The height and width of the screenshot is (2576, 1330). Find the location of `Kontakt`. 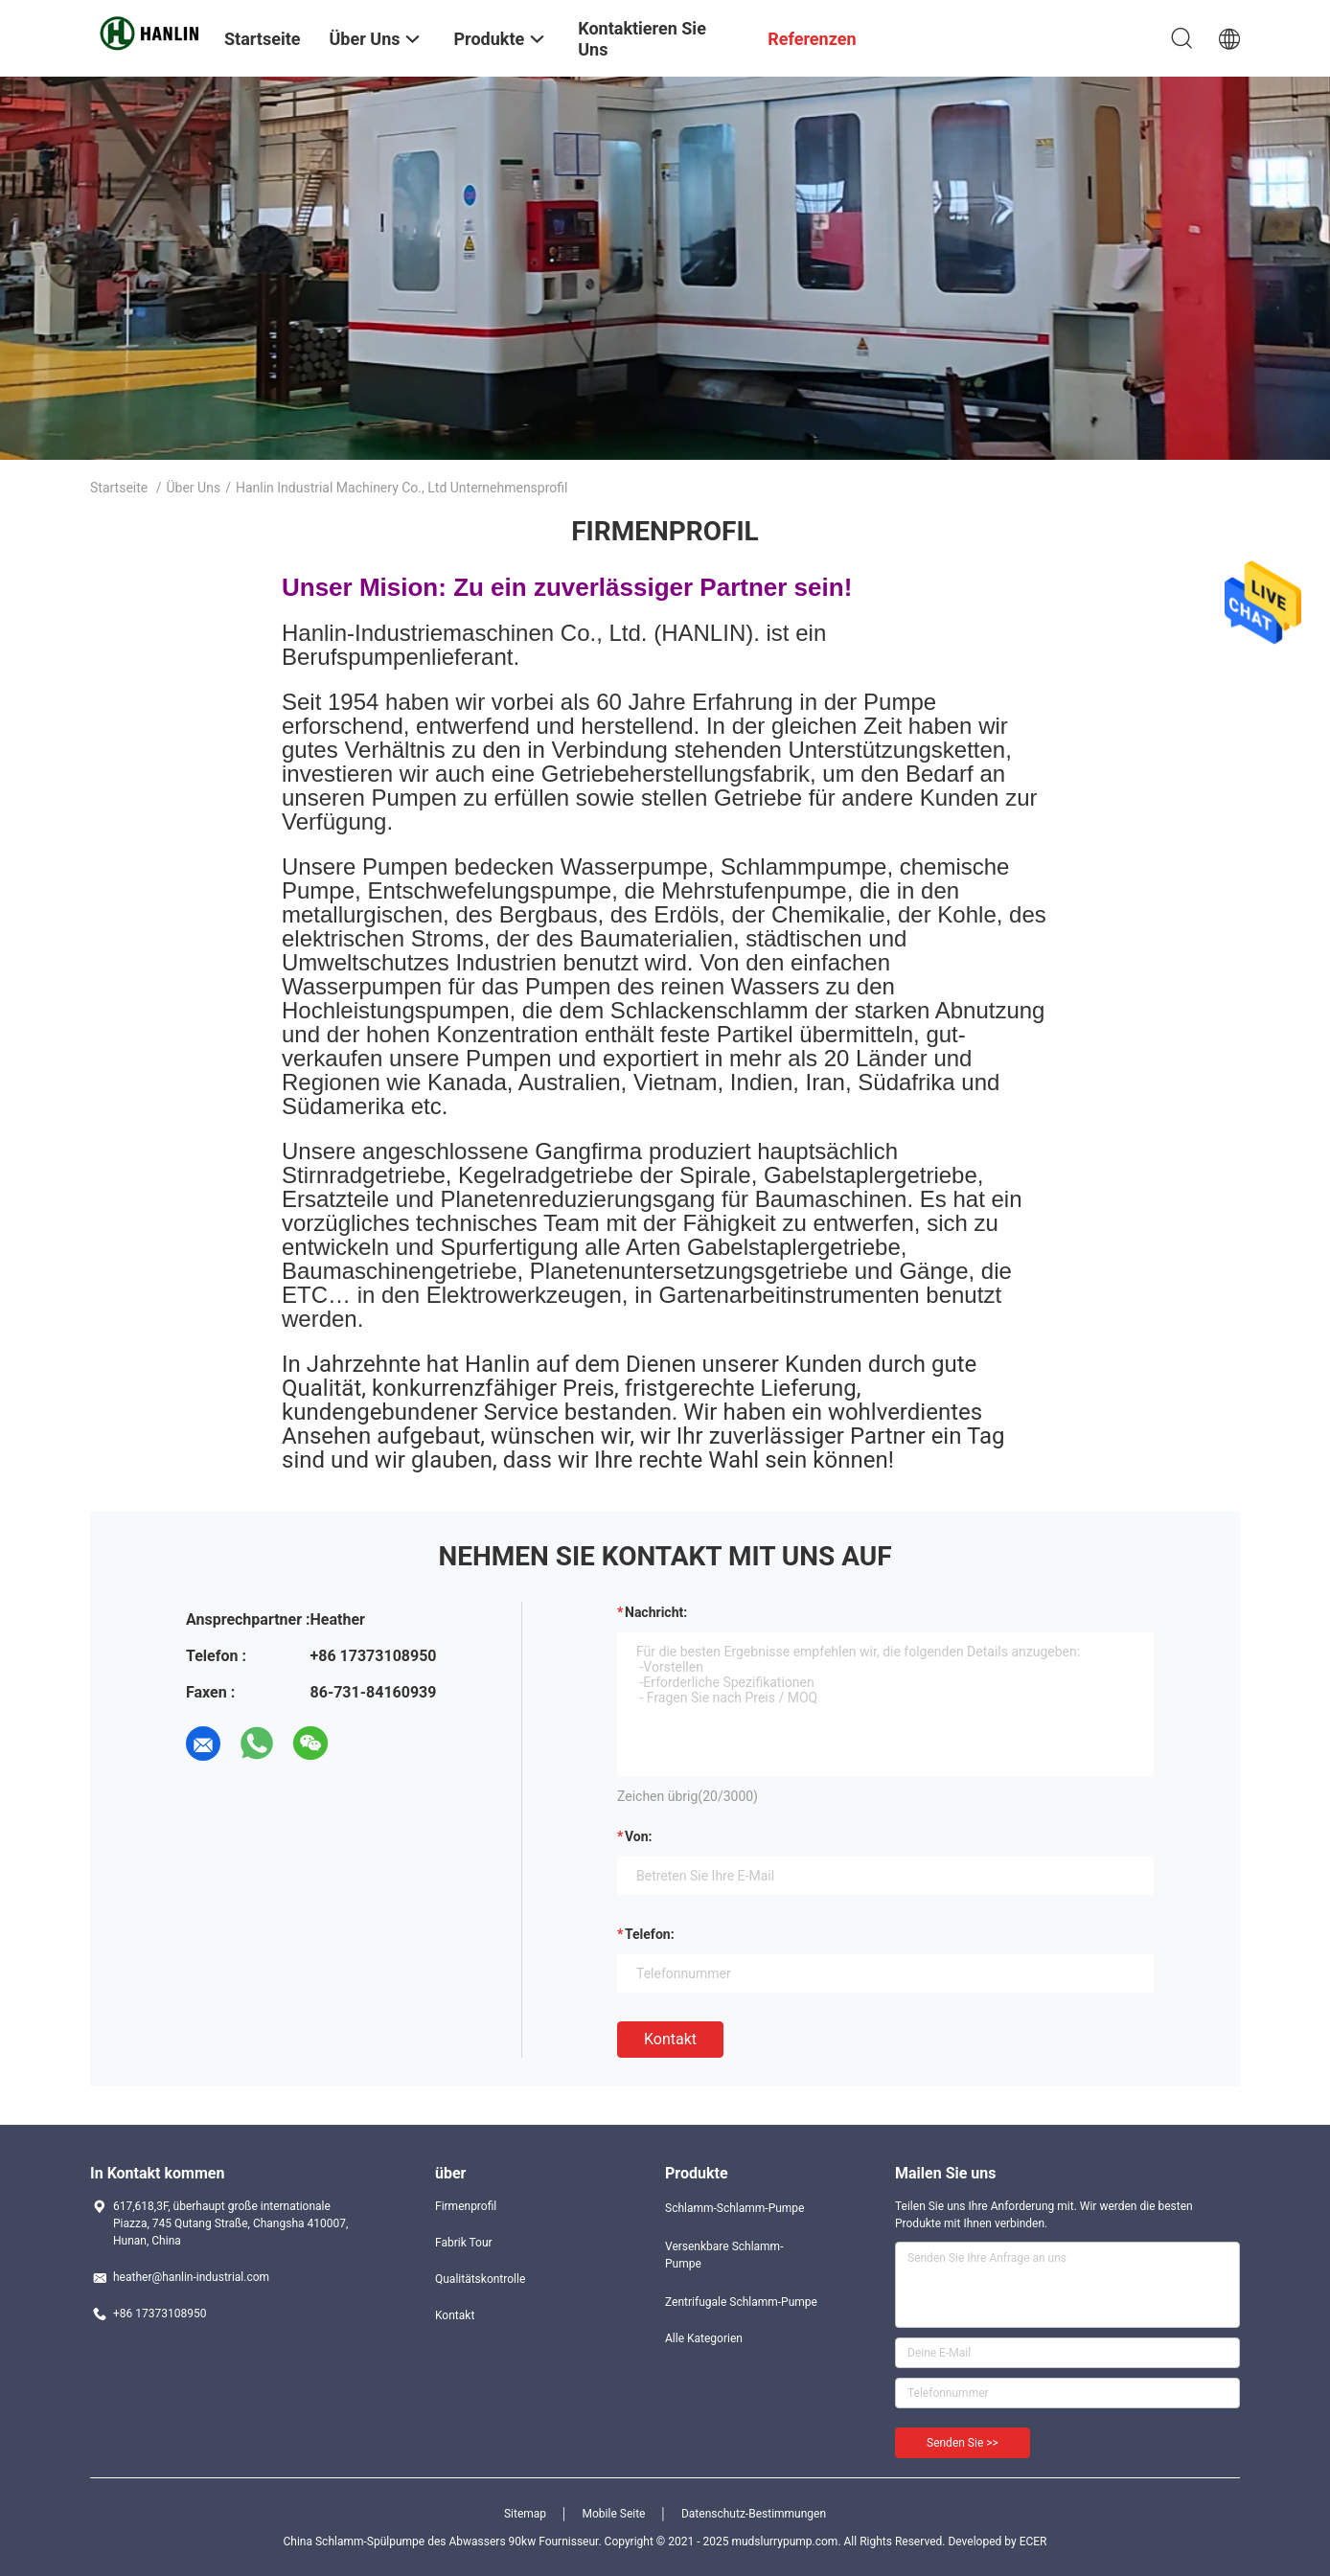

Kontakt is located at coordinates (670, 2039).